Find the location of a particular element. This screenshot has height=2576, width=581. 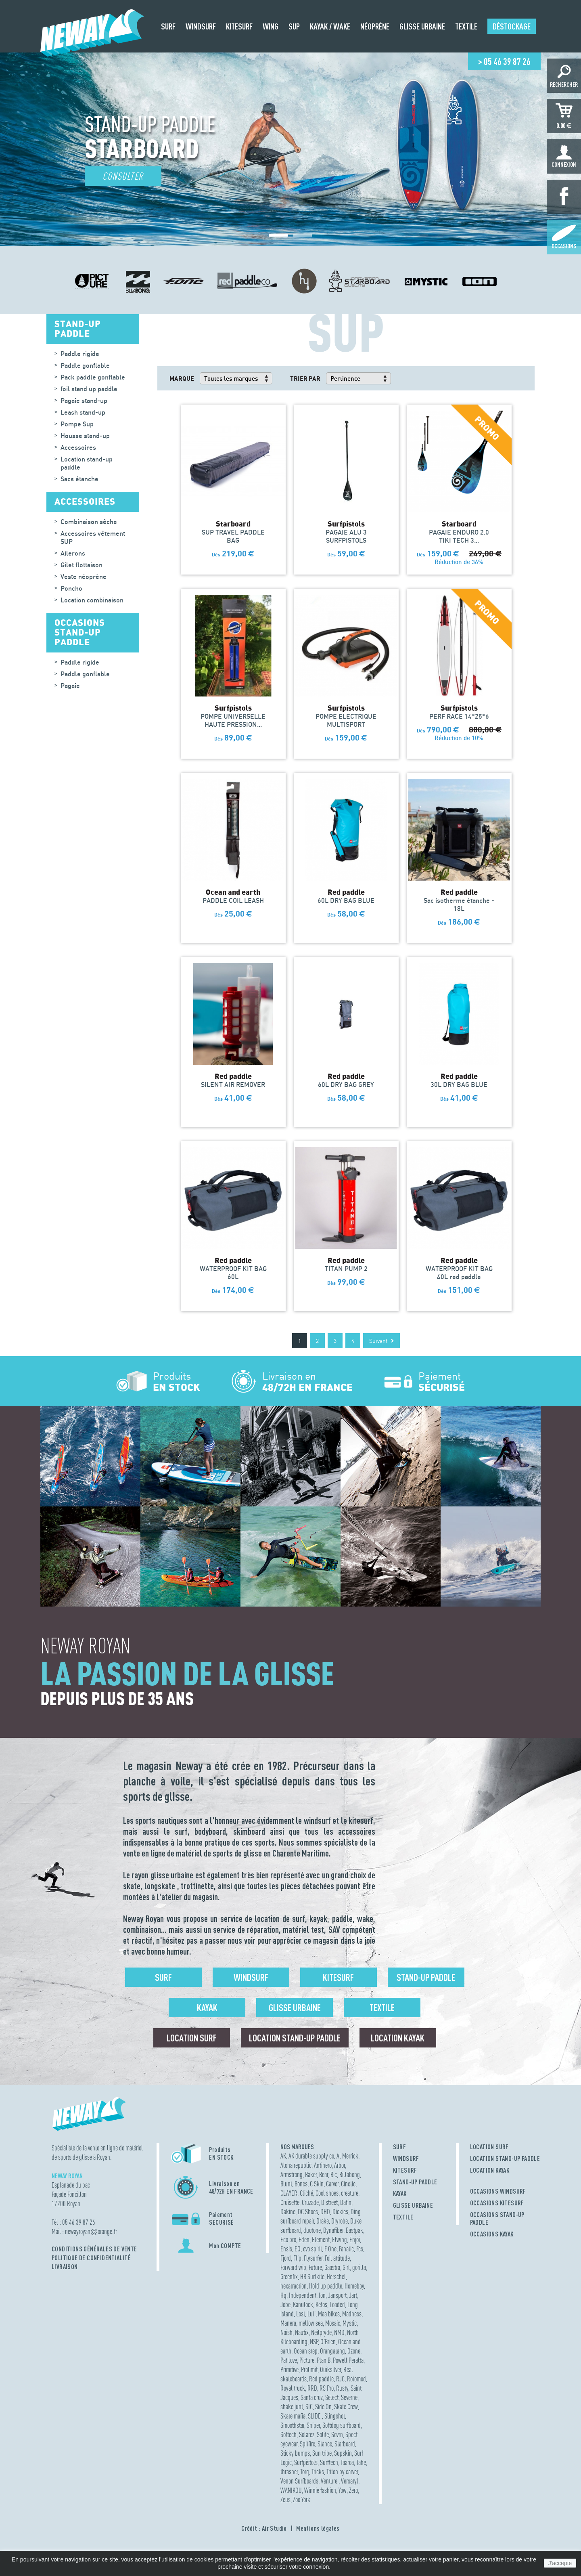

Torq is located at coordinates (304, 2471).